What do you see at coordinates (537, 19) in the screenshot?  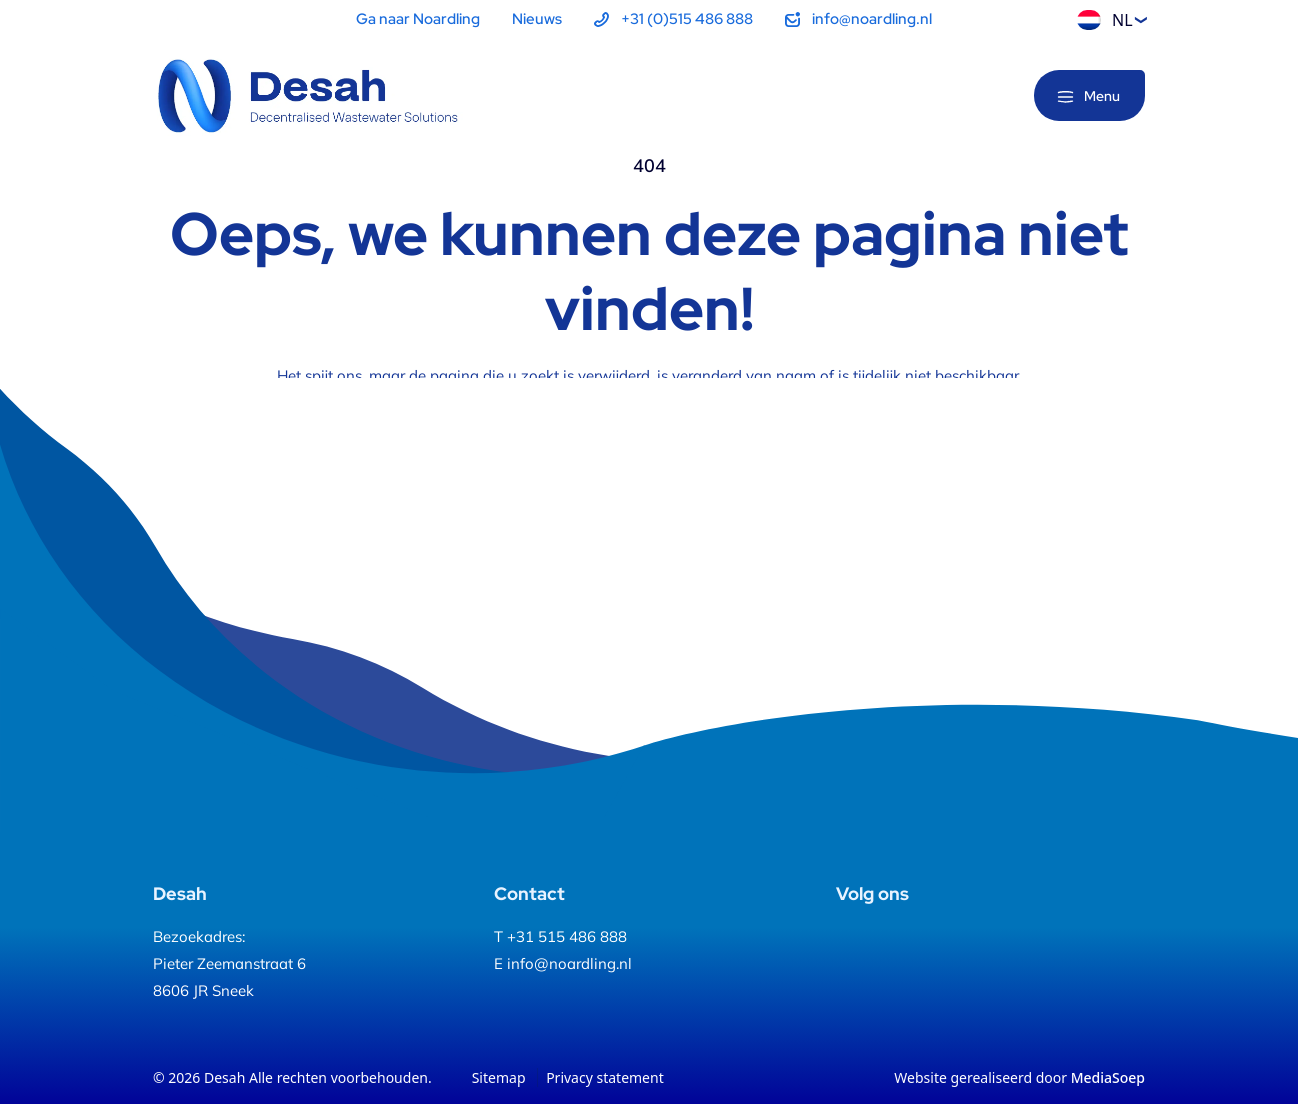 I see `Nieuws [menuitem]` at bounding box center [537, 19].